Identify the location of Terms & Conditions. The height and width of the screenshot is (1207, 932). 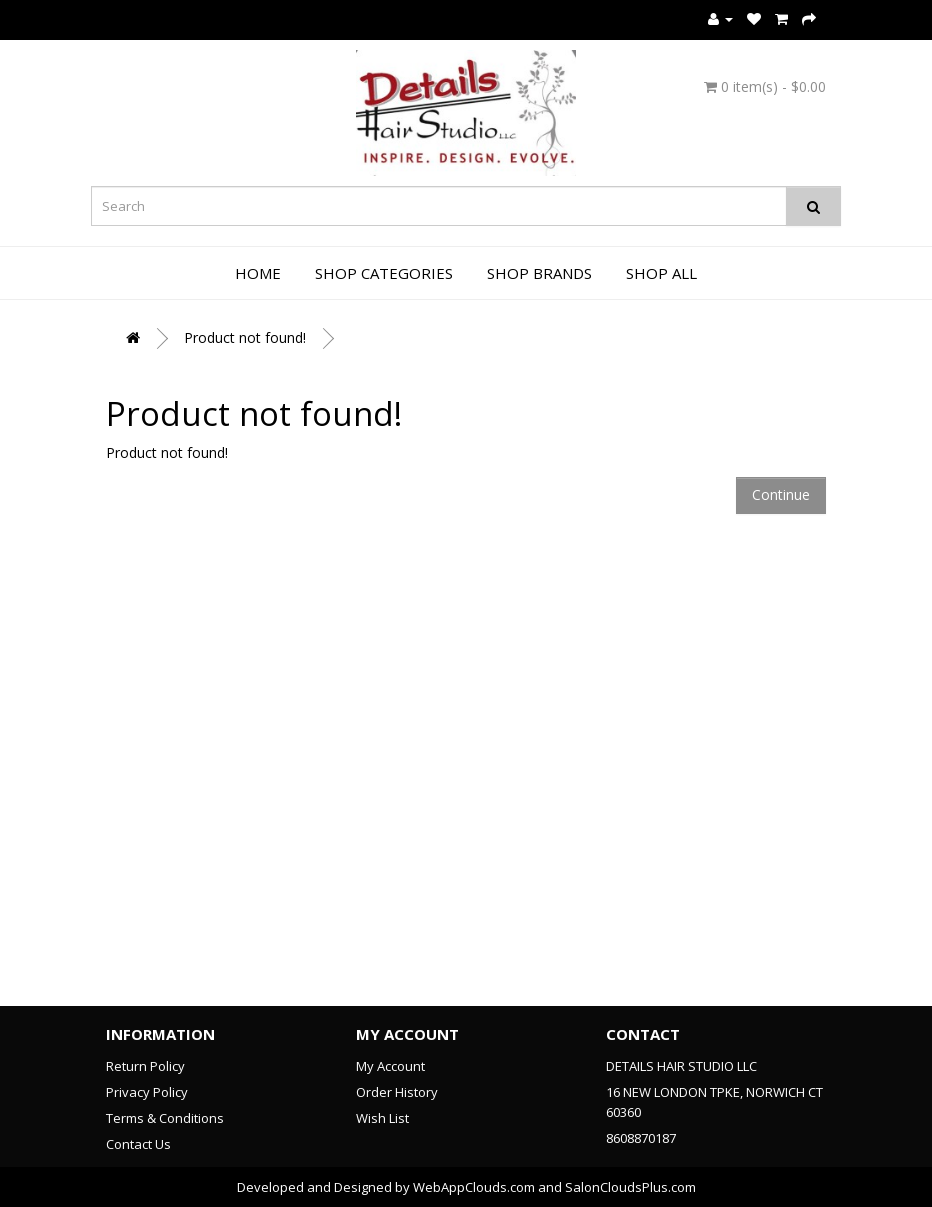
(165, 1118).